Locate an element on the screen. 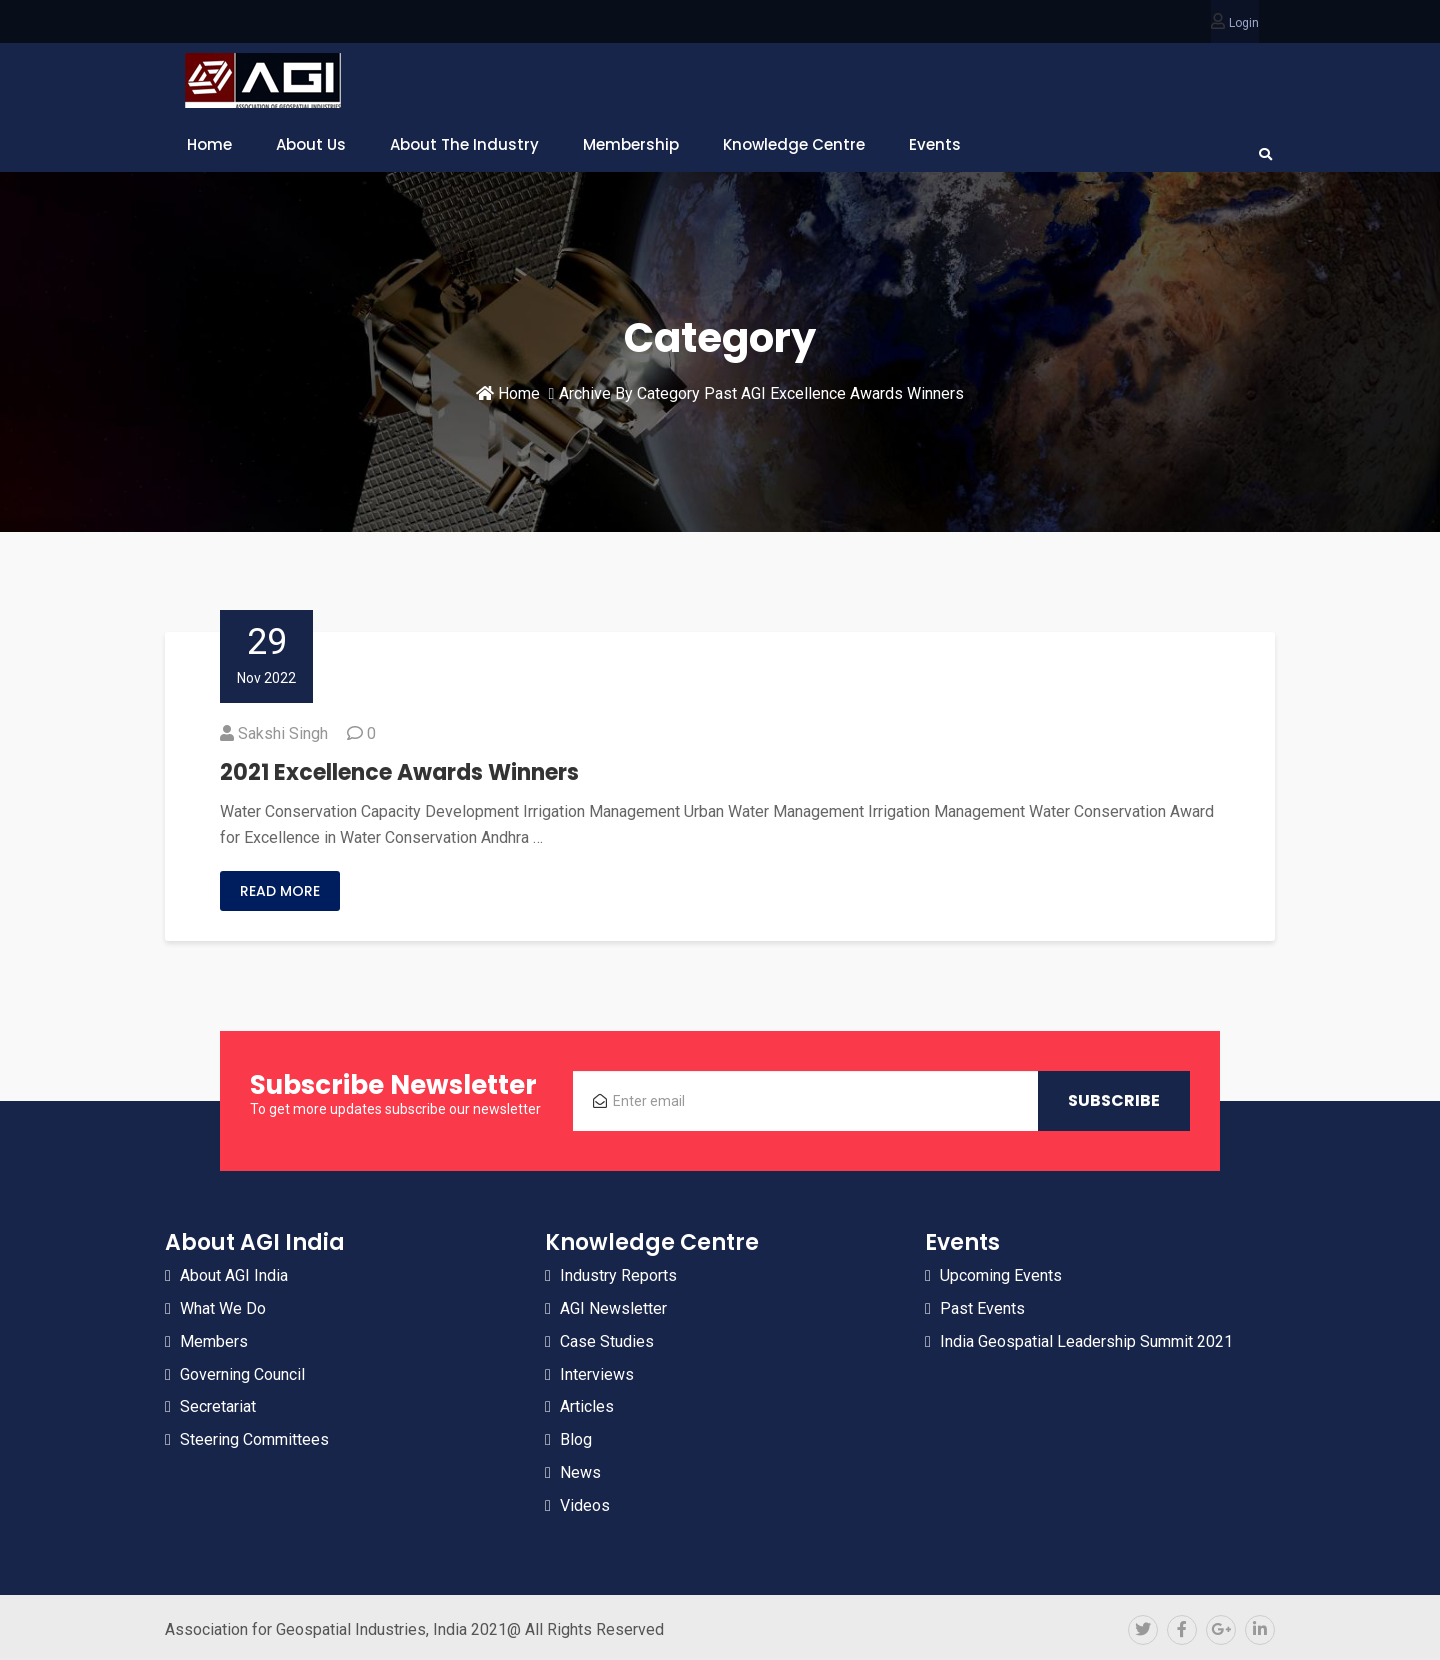 This screenshot has height=1660, width=1440. Case Studies is located at coordinates (607, 1341).